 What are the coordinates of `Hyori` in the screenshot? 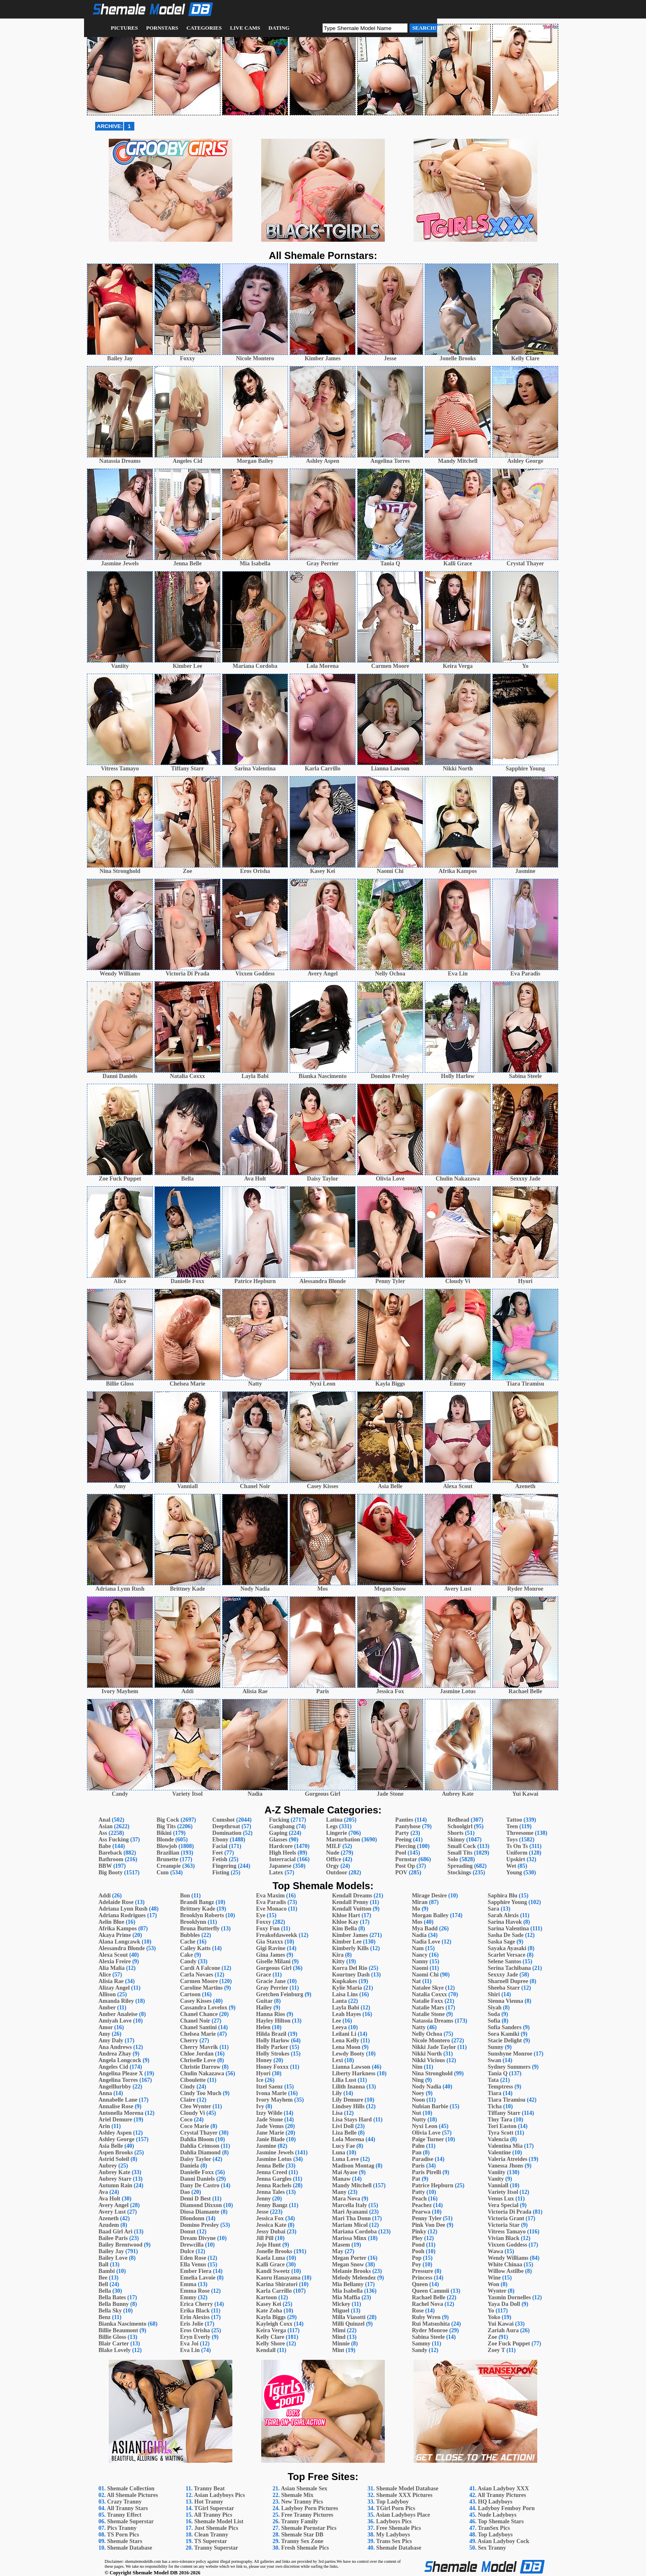 It's located at (263, 2073).